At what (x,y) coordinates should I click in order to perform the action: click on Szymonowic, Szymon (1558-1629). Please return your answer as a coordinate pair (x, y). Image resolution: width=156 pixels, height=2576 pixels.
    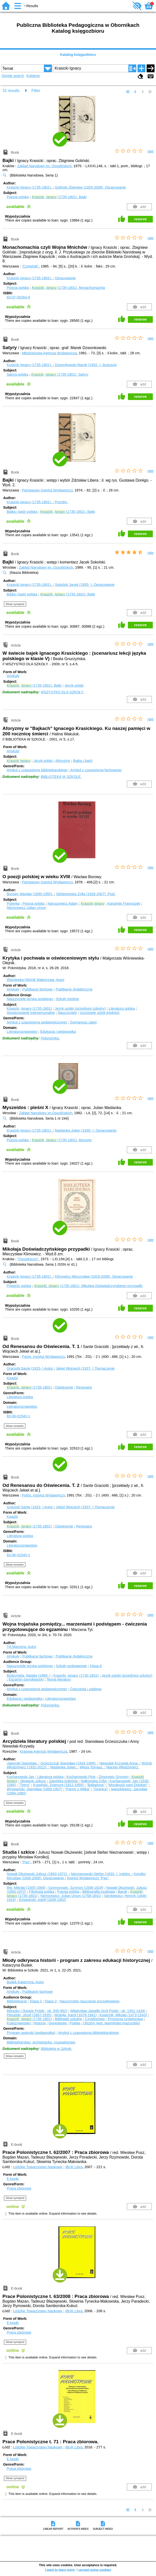
    Looking at the image, I should click on (75, 1888).